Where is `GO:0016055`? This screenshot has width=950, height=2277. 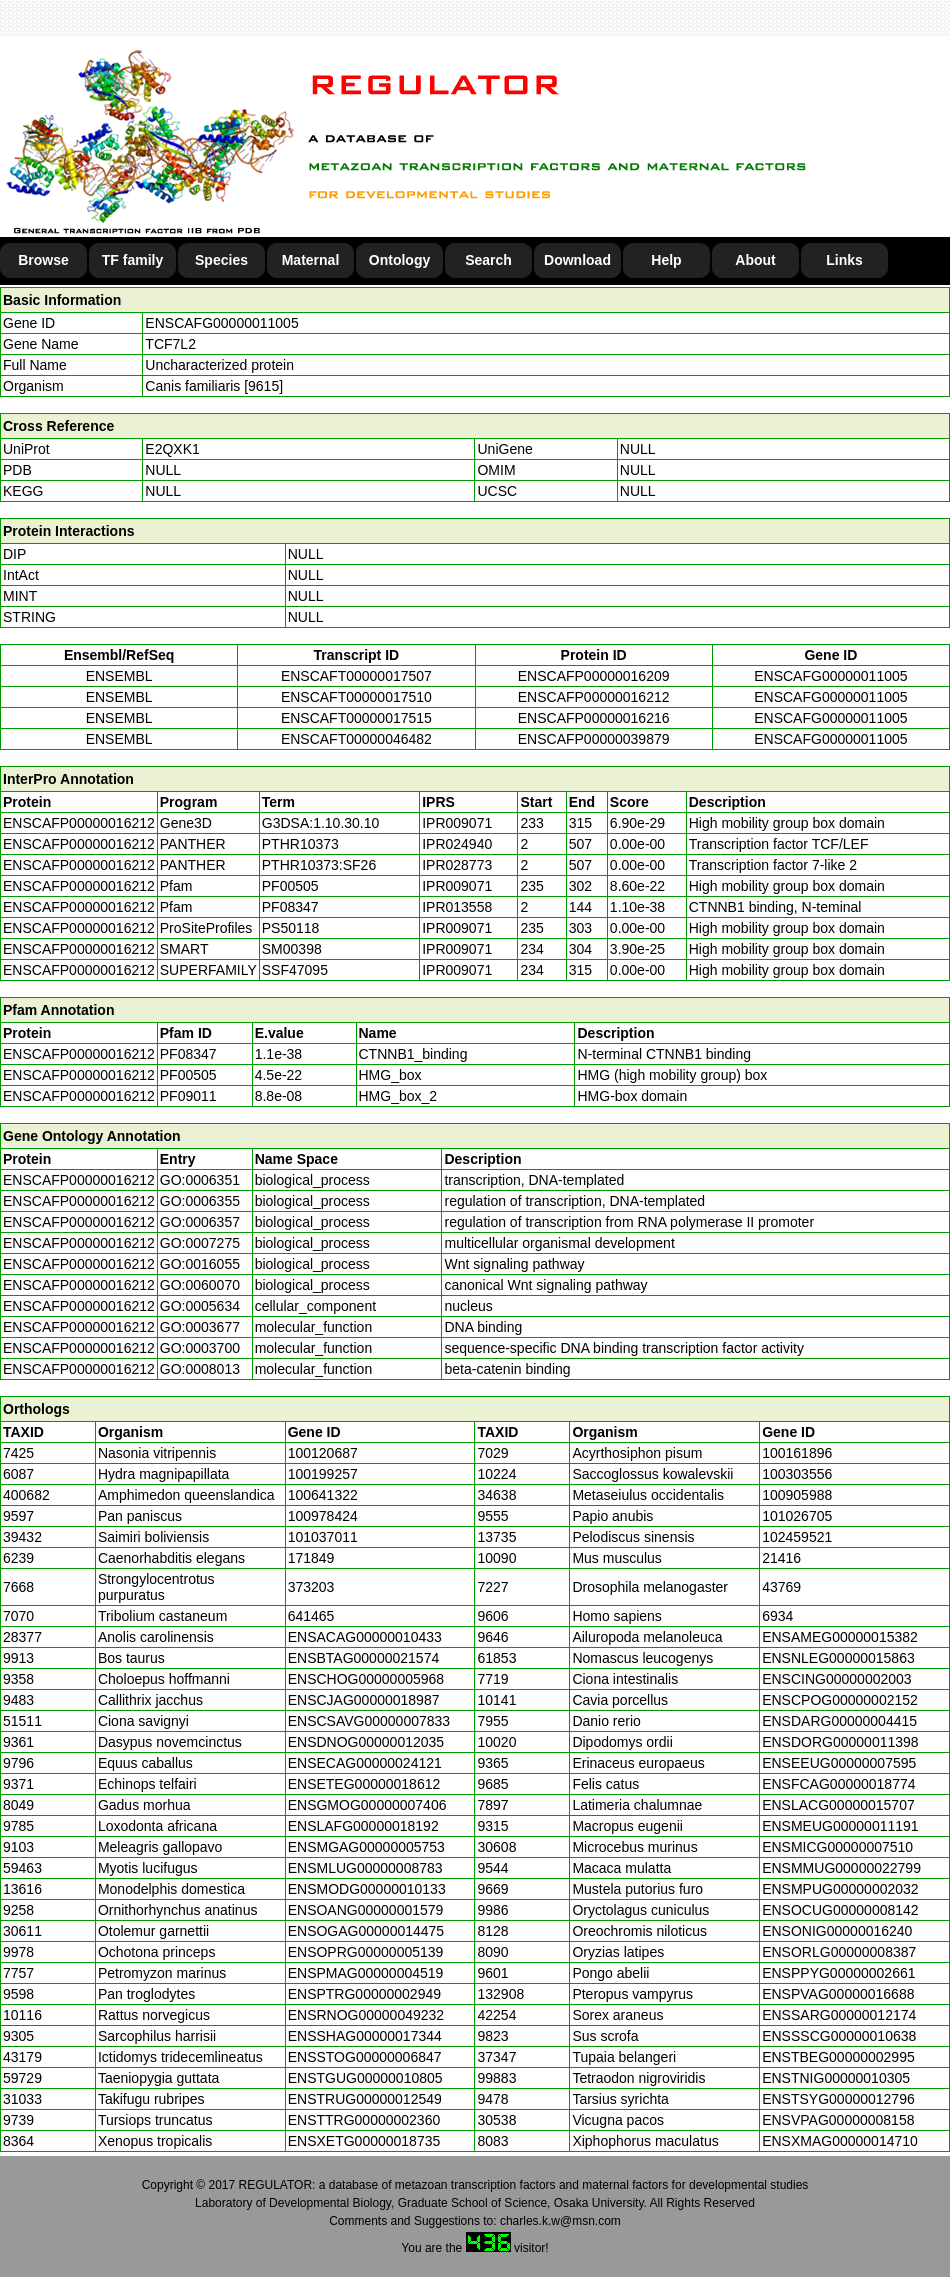 GO:0016055 is located at coordinates (200, 1264).